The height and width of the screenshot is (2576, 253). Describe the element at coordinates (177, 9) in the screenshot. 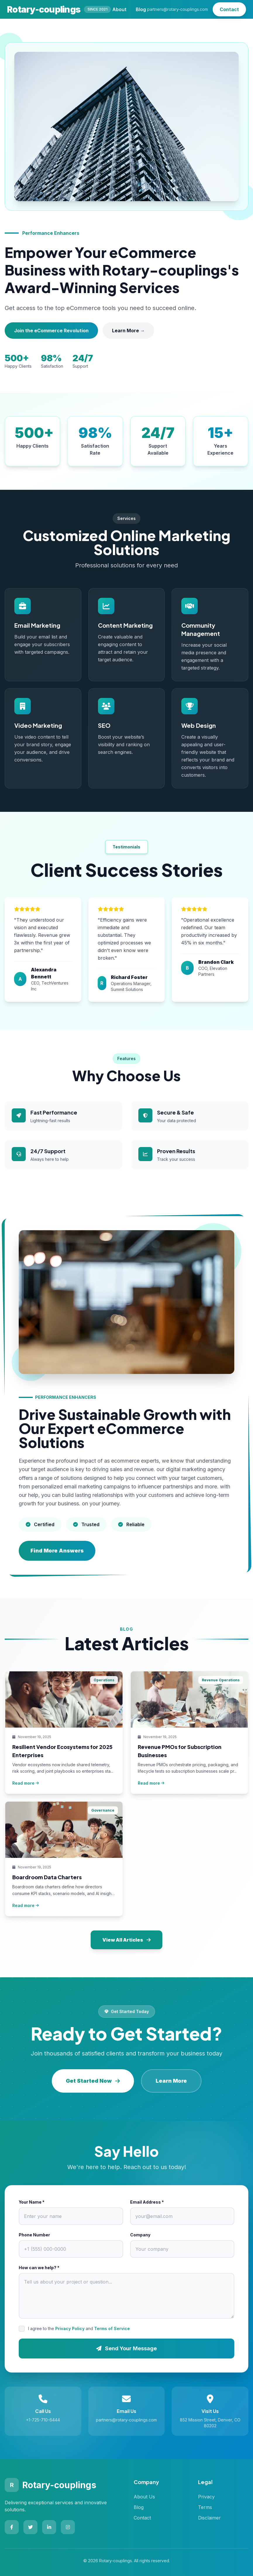

I see `partners@rotary-couplings.com` at that location.